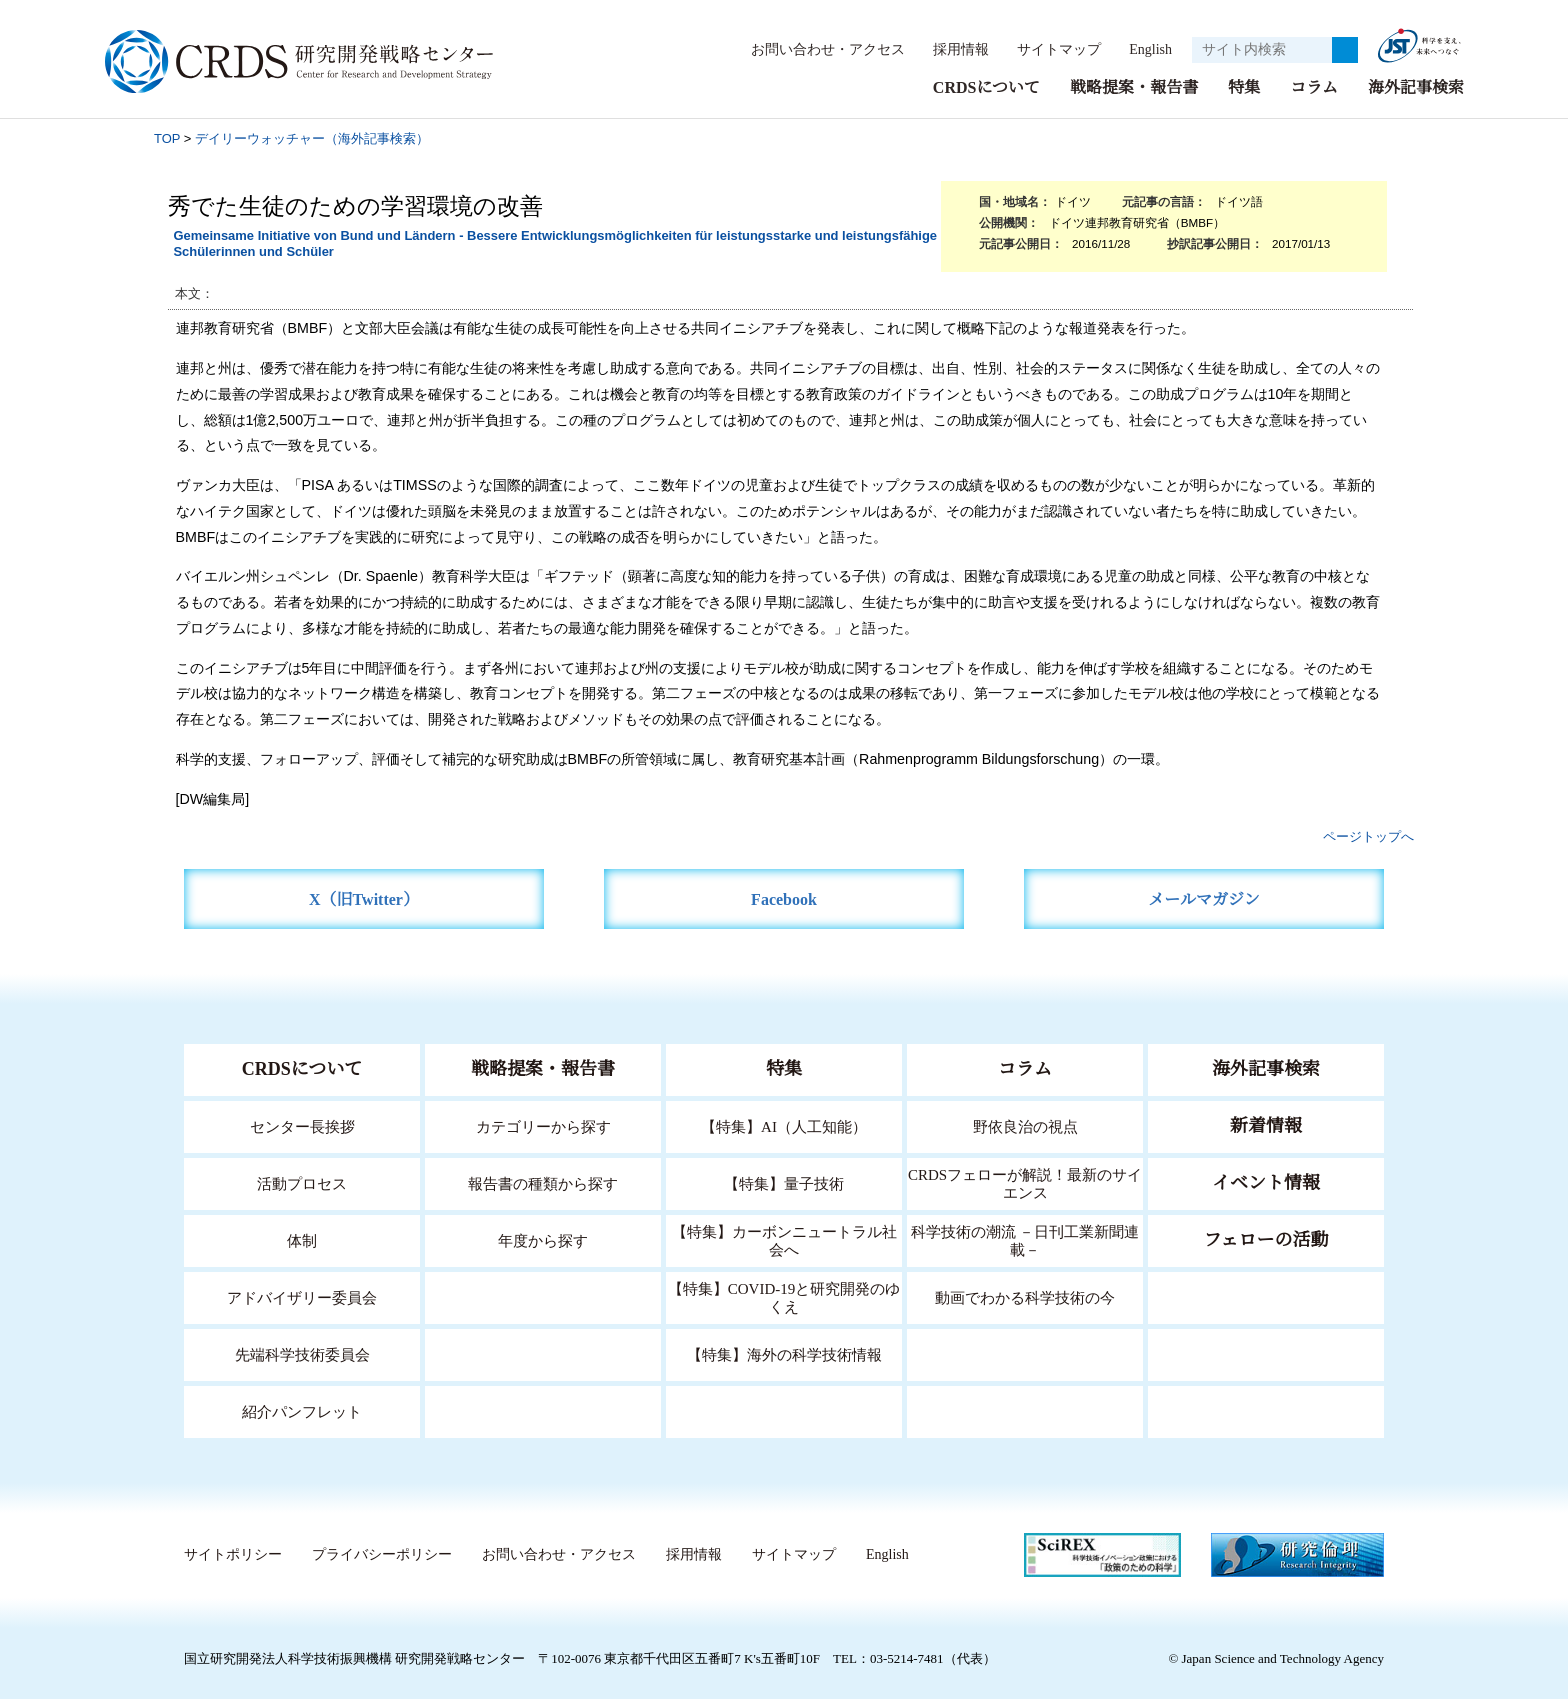 Image resolution: width=1568 pixels, height=1699 pixels. Describe the element at coordinates (543, 1182) in the screenshot. I see `報告書の種類から探す` at that location.